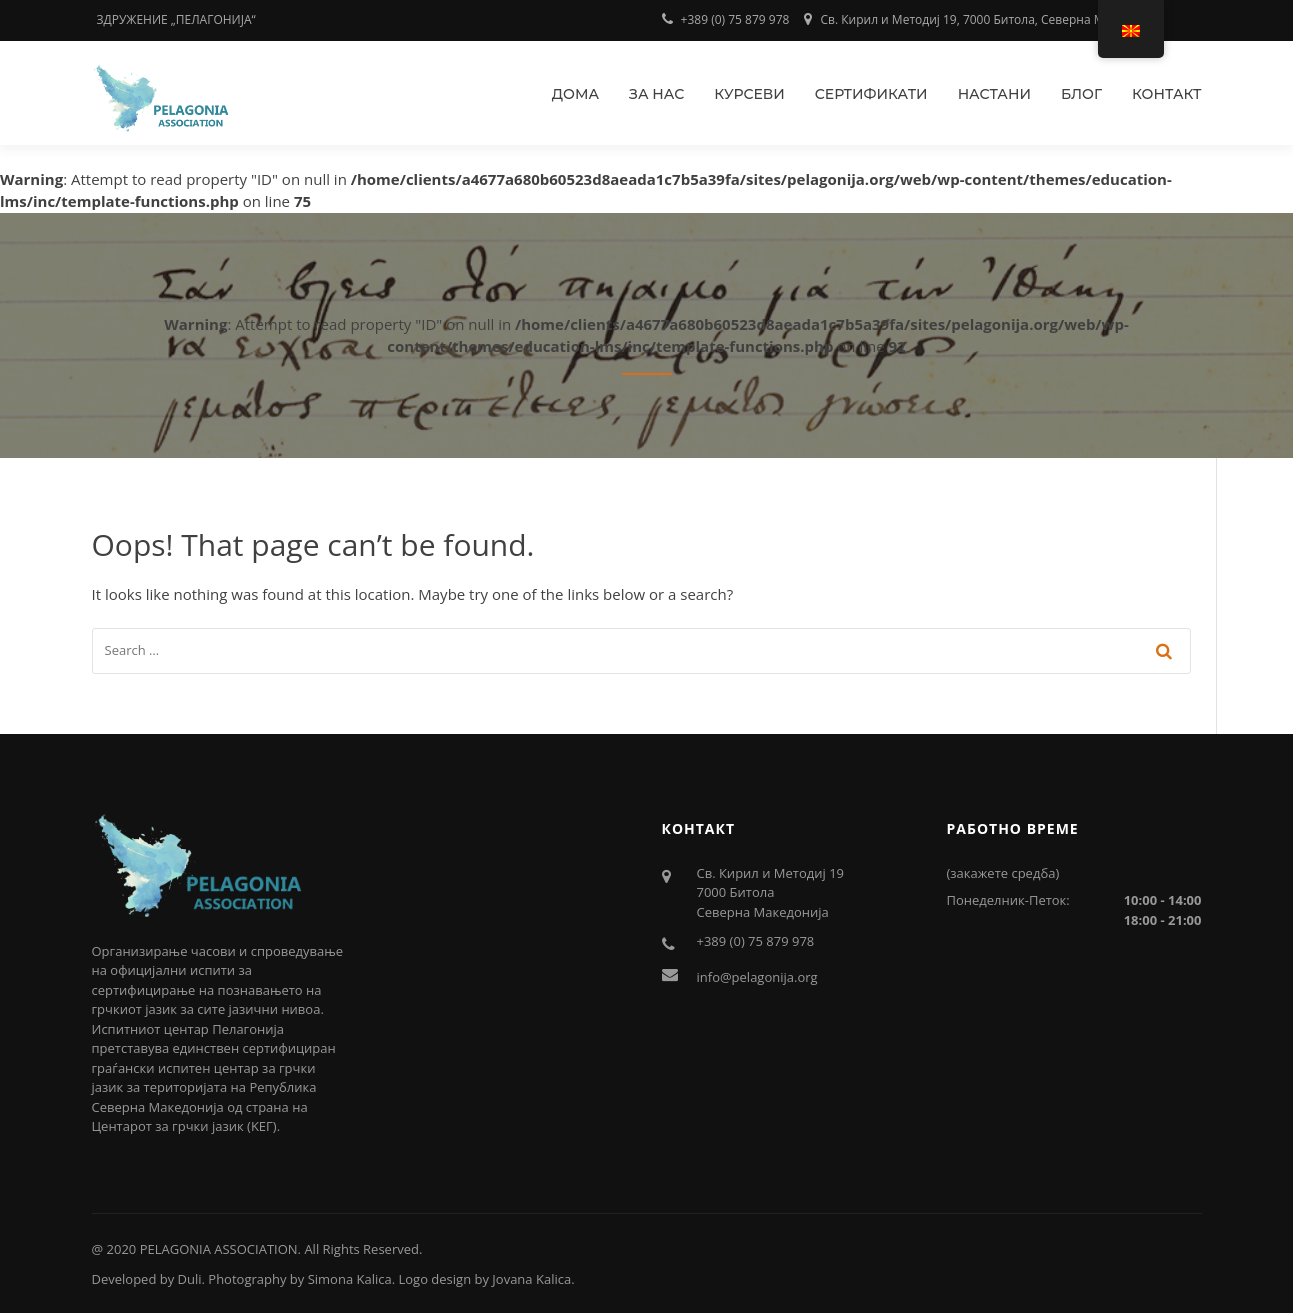 This screenshot has width=1293, height=1313. I want to click on Блог, so click(1081, 94).